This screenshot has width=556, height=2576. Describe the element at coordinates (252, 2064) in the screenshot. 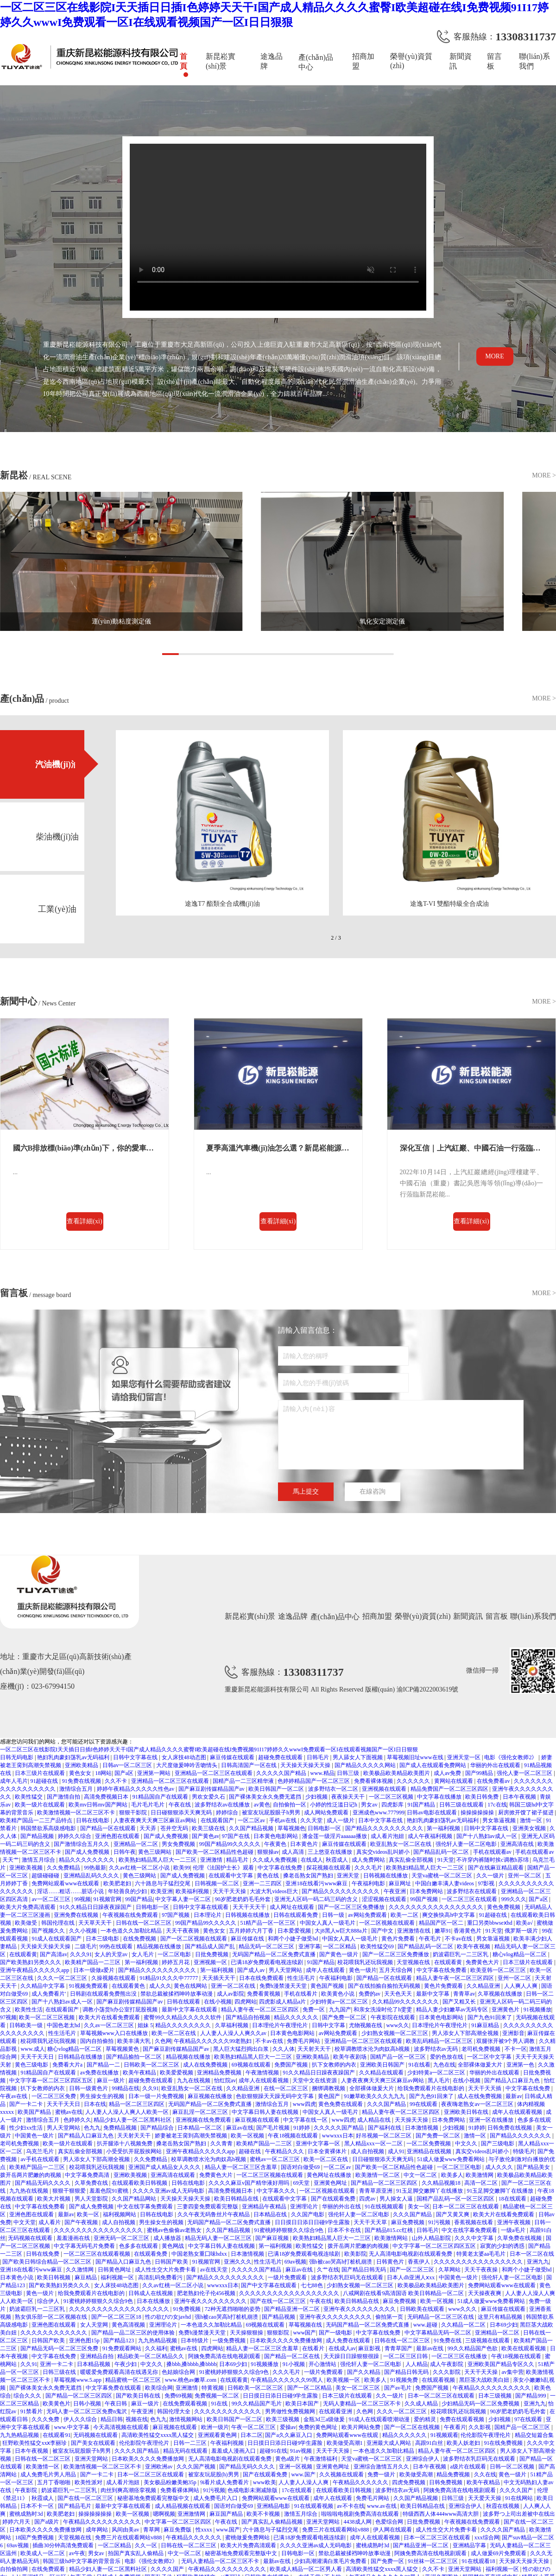

I see `69视频在线观看` at that location.